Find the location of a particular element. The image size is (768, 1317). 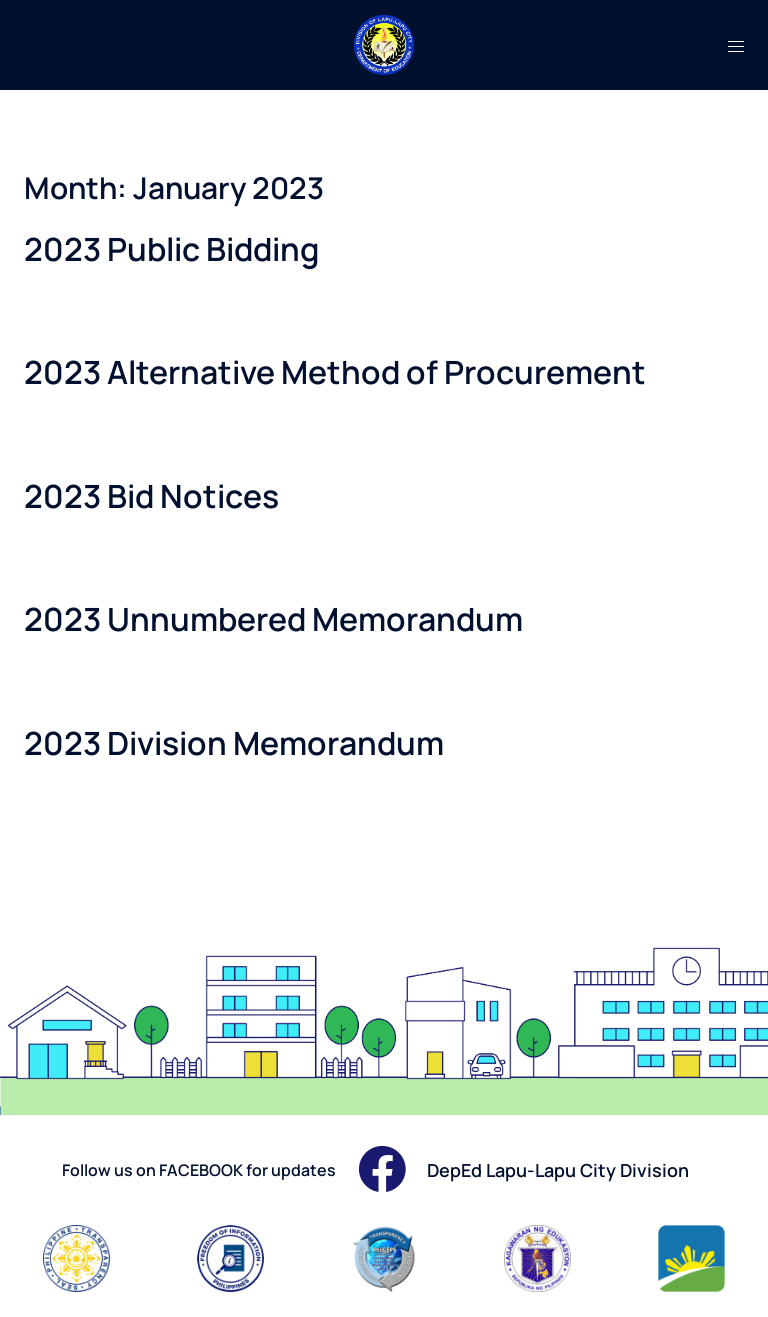

DepEd Lapu-Lapu City Division is located at coordinates (558, 1170).